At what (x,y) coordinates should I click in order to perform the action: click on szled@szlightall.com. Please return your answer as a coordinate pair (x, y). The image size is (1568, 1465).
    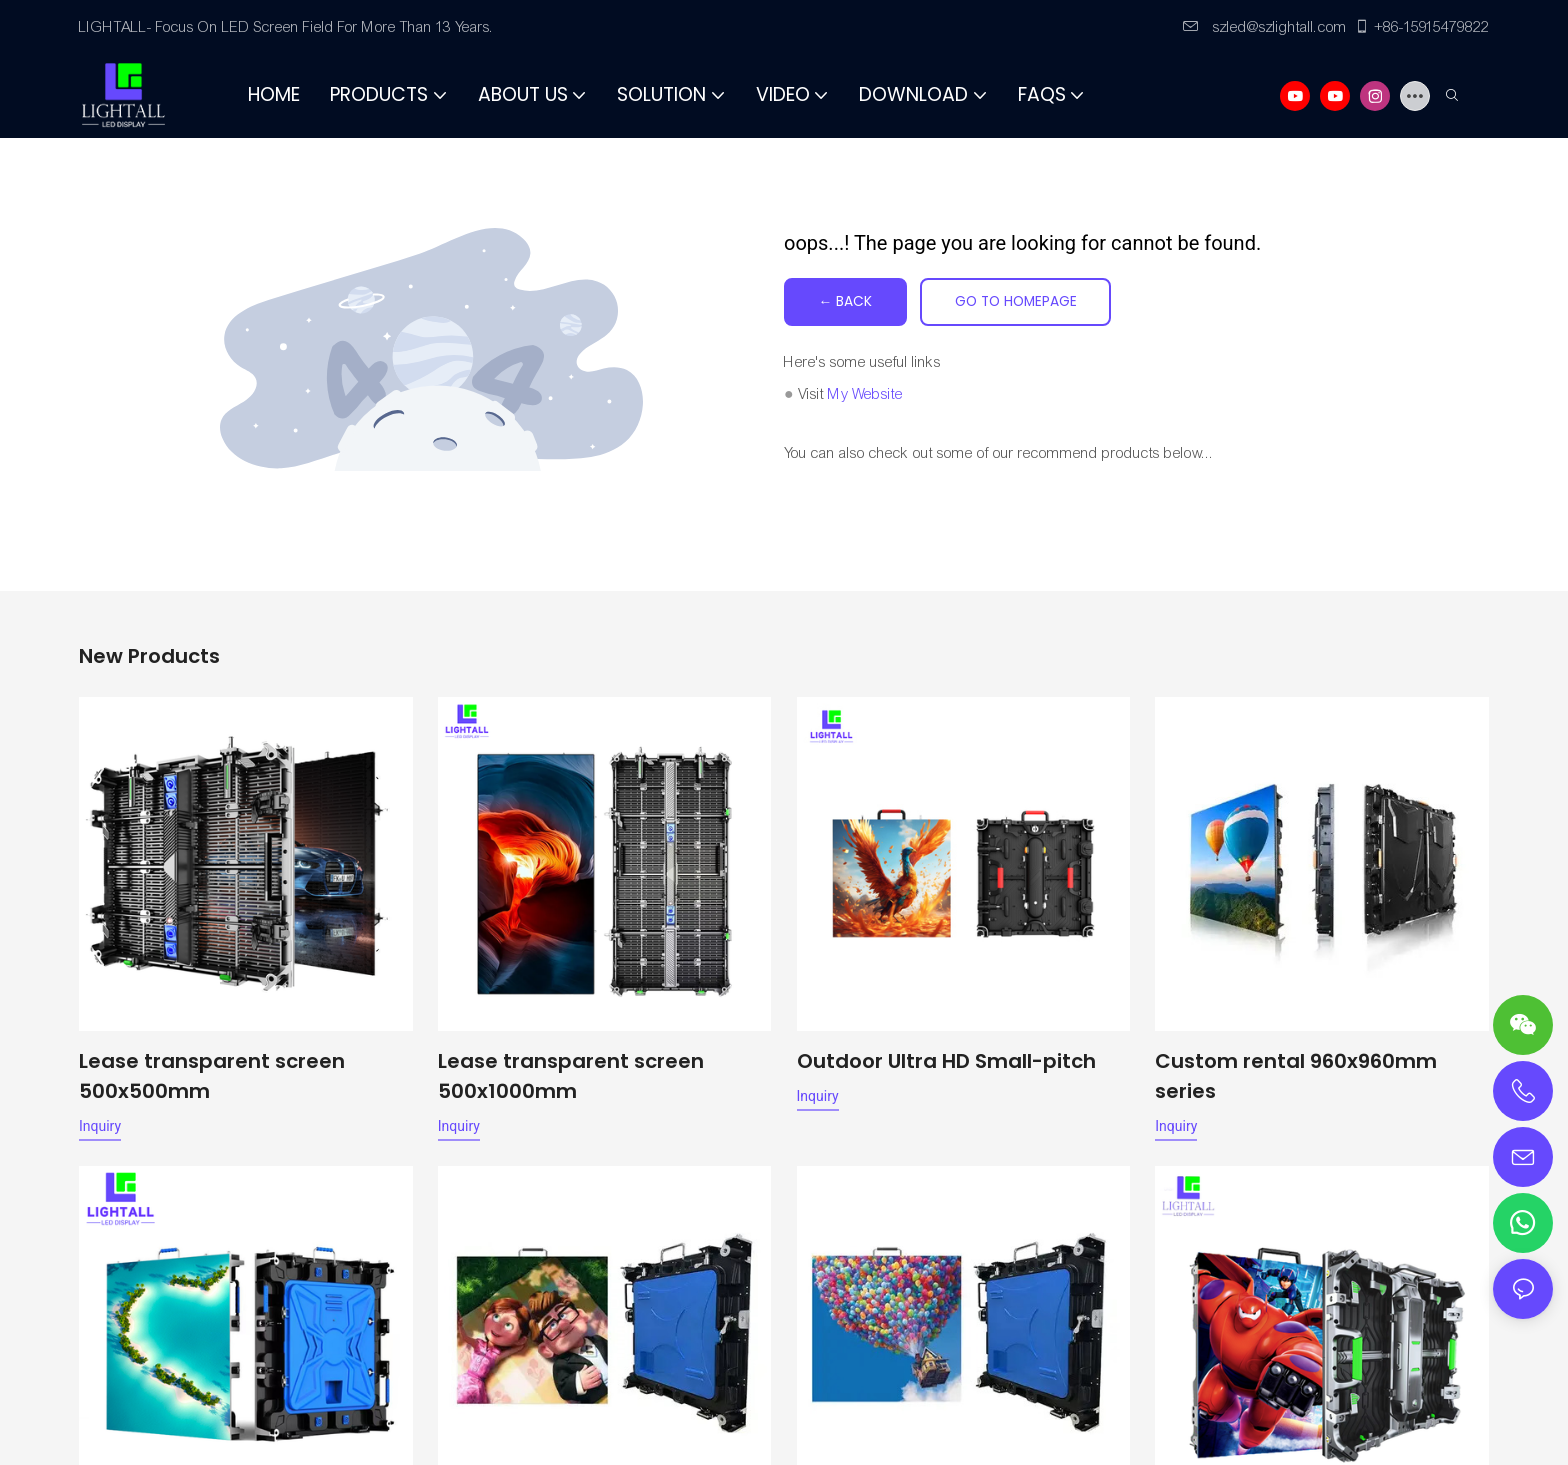
    Looking at the image, I should click on (1265, 27).